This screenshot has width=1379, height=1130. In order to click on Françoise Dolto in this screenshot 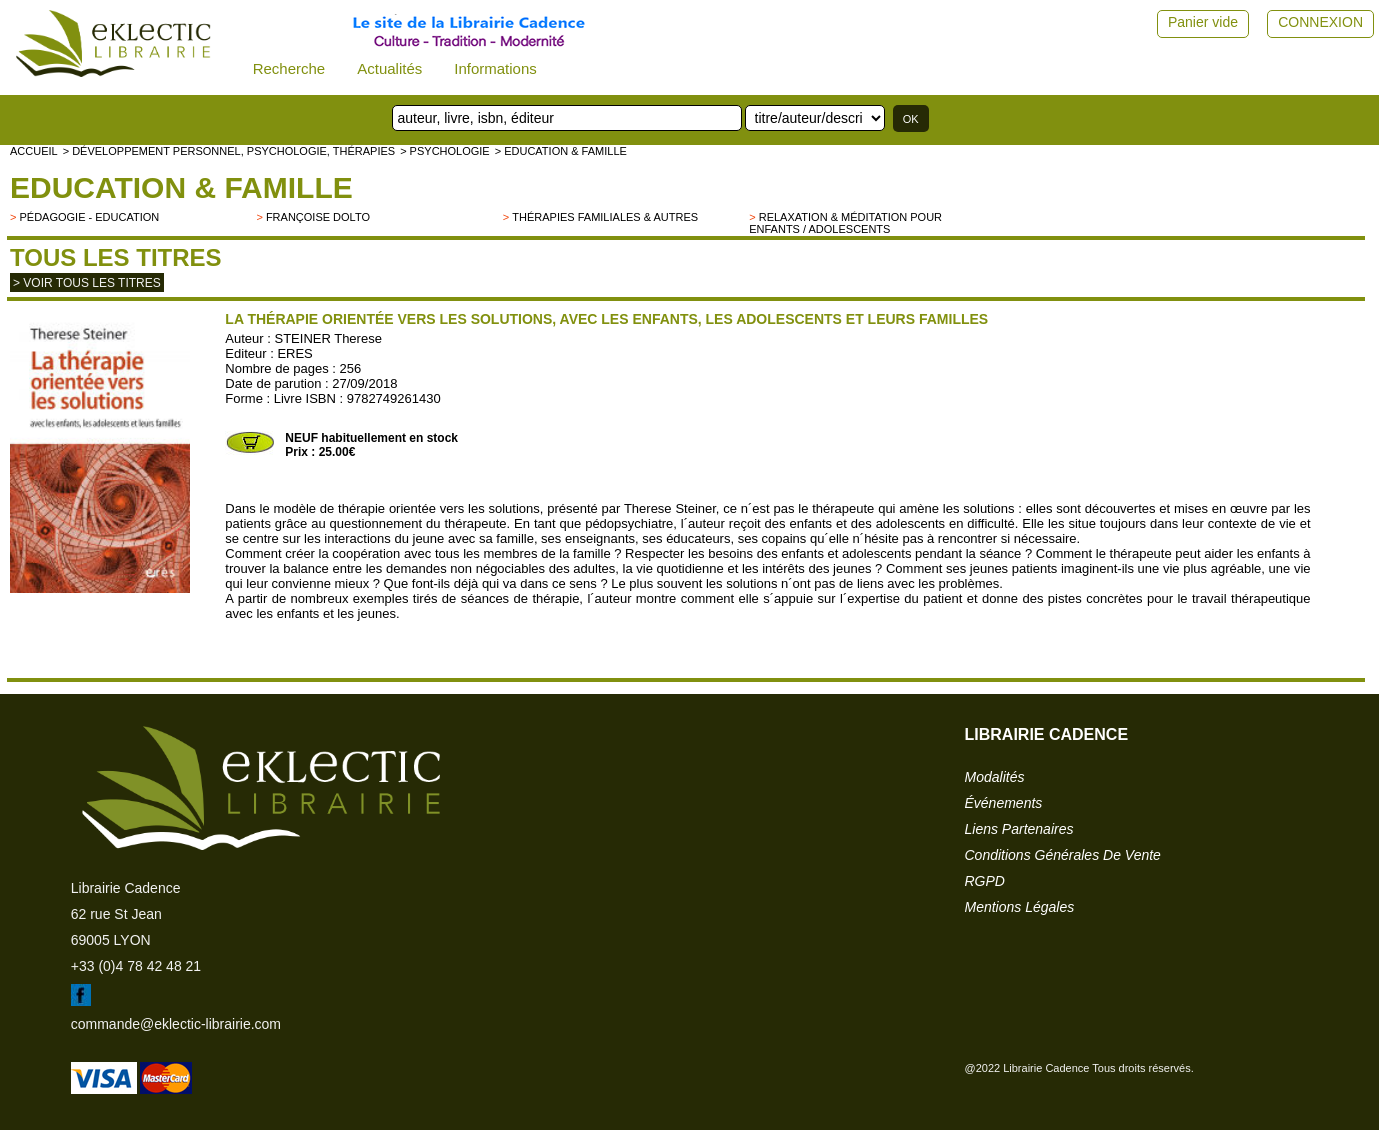, I will do `click(318, 217)`.